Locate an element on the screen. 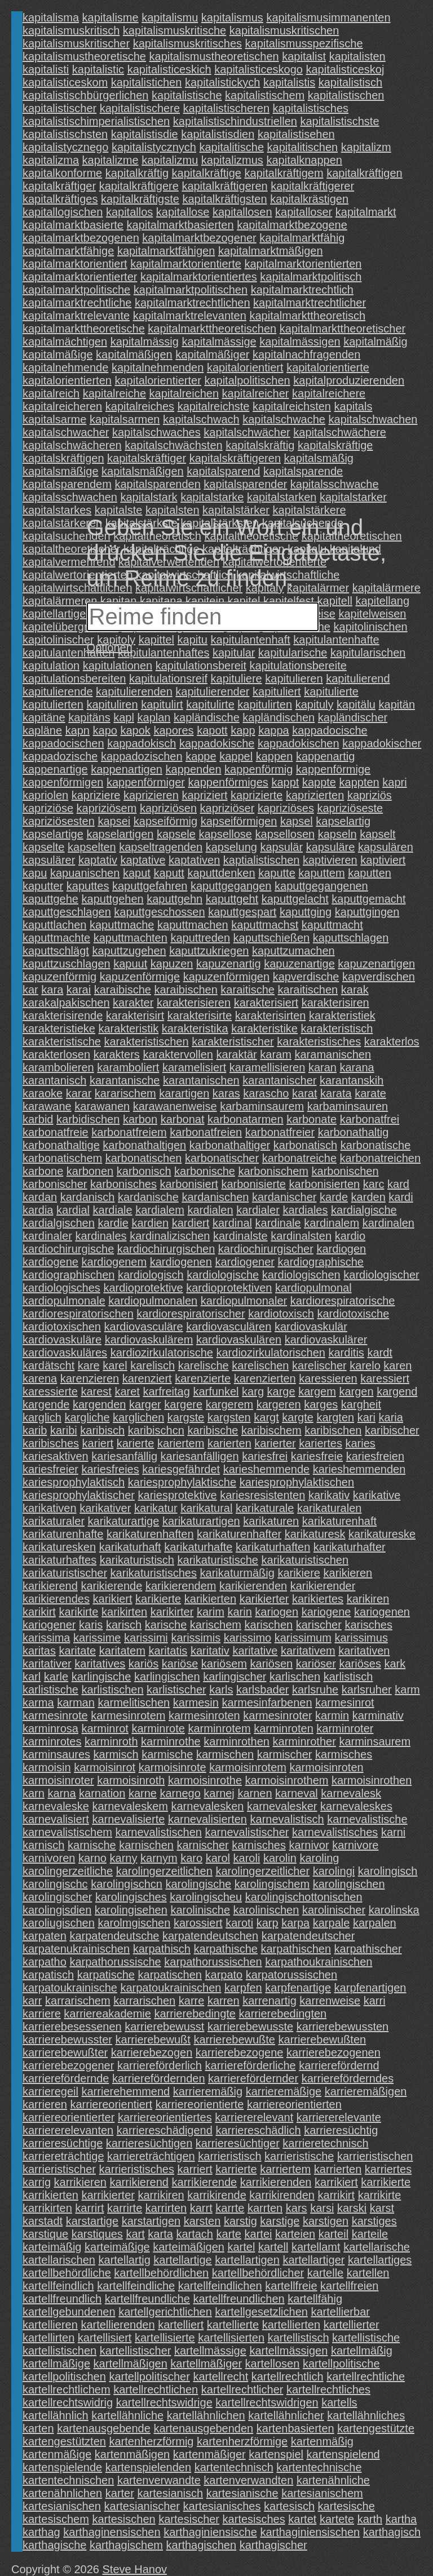 This screenshot has width=433, height=2576. kapitalmarktbezogener is located at coordinates (199, 238).